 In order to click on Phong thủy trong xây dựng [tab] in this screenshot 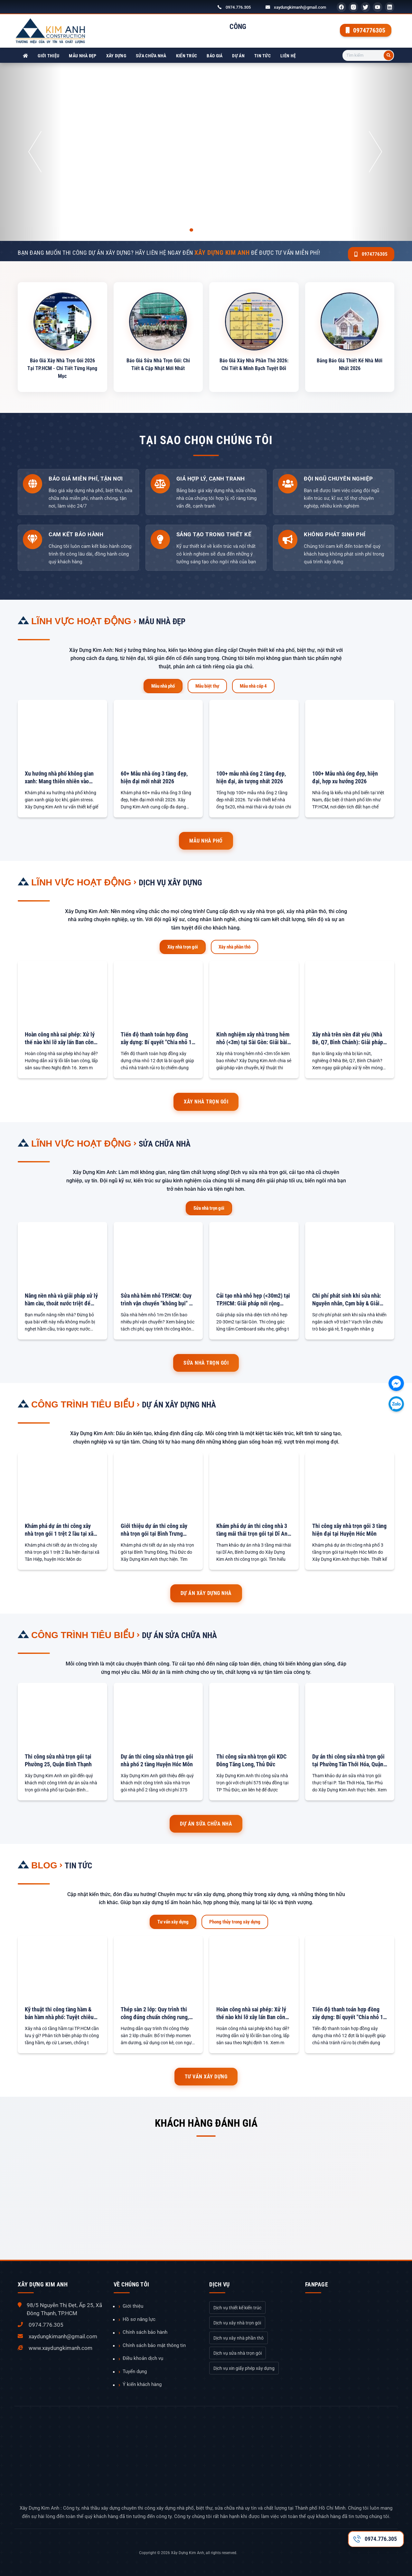, I will do `click(234, 1921)`.